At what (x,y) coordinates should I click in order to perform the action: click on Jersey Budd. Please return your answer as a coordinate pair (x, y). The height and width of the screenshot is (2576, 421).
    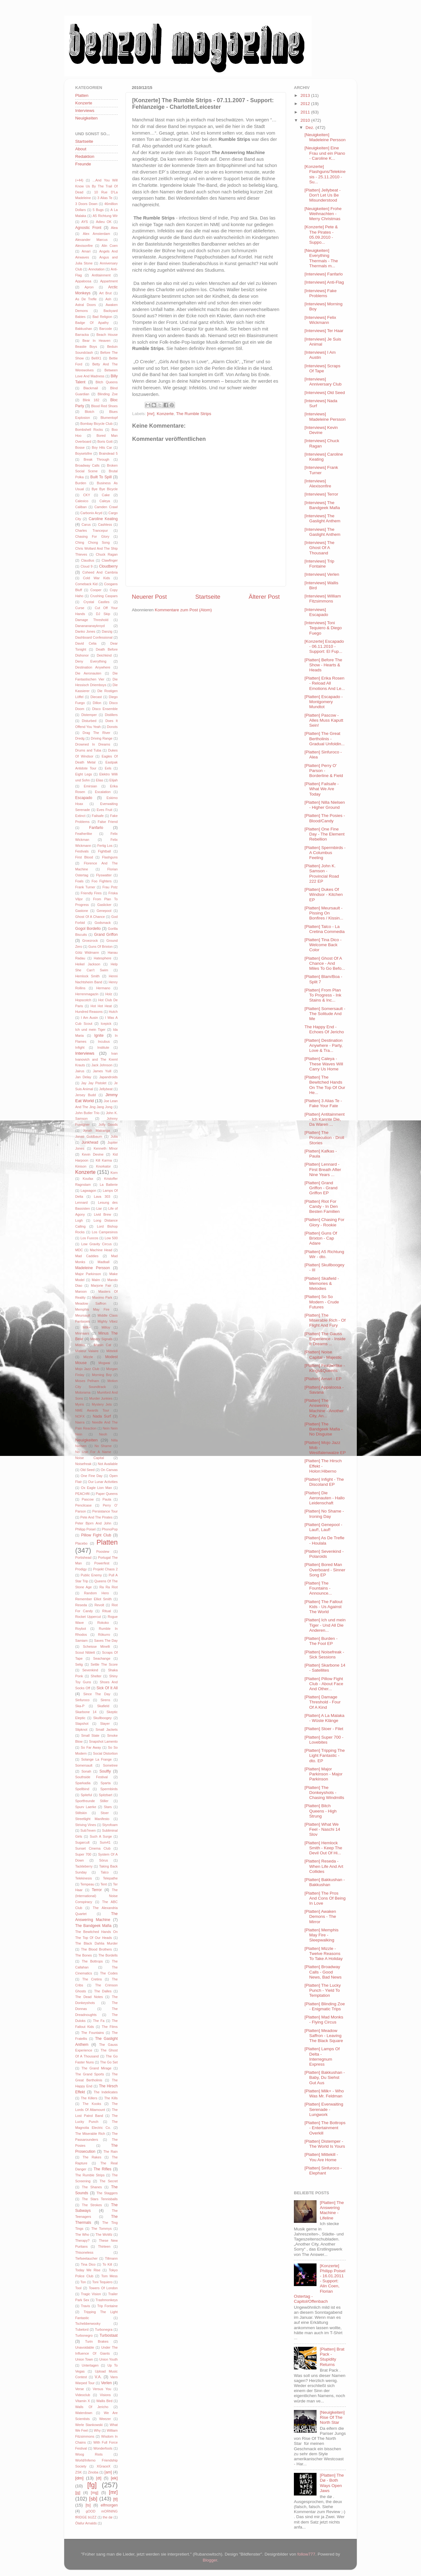
    Looking at the image, I should click on (85, 1095).